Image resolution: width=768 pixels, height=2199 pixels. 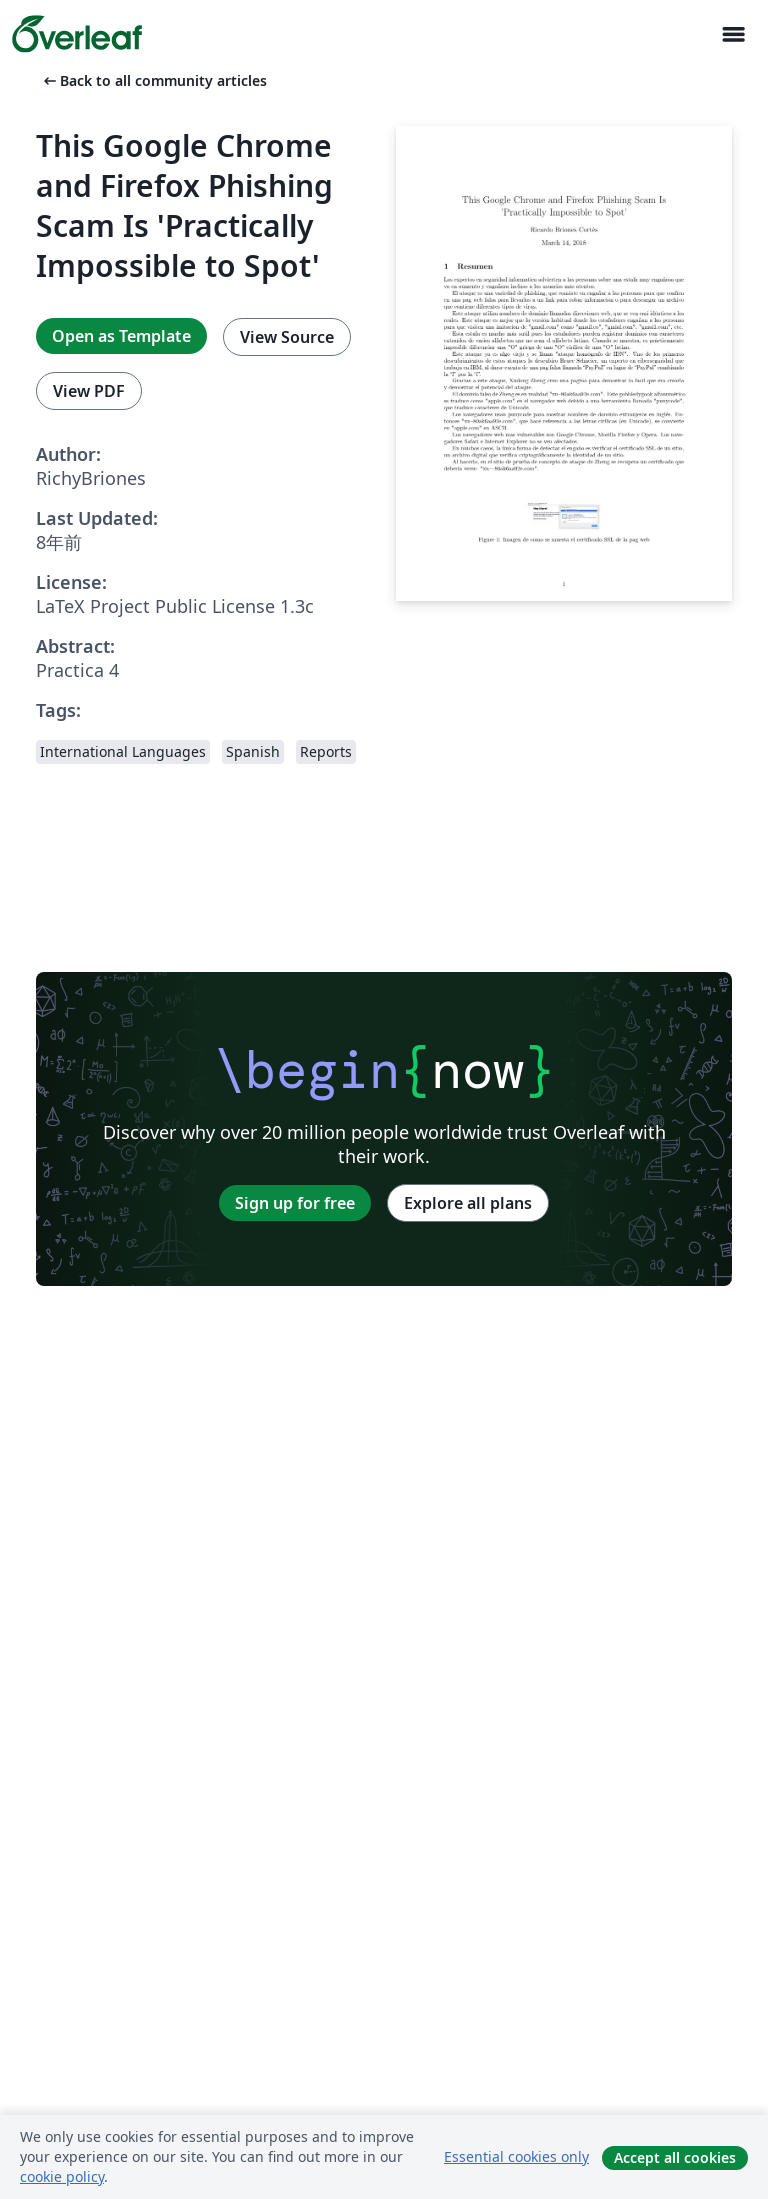 I want to click on [Toggle ナビゲーション], so click(x=733, y=34).